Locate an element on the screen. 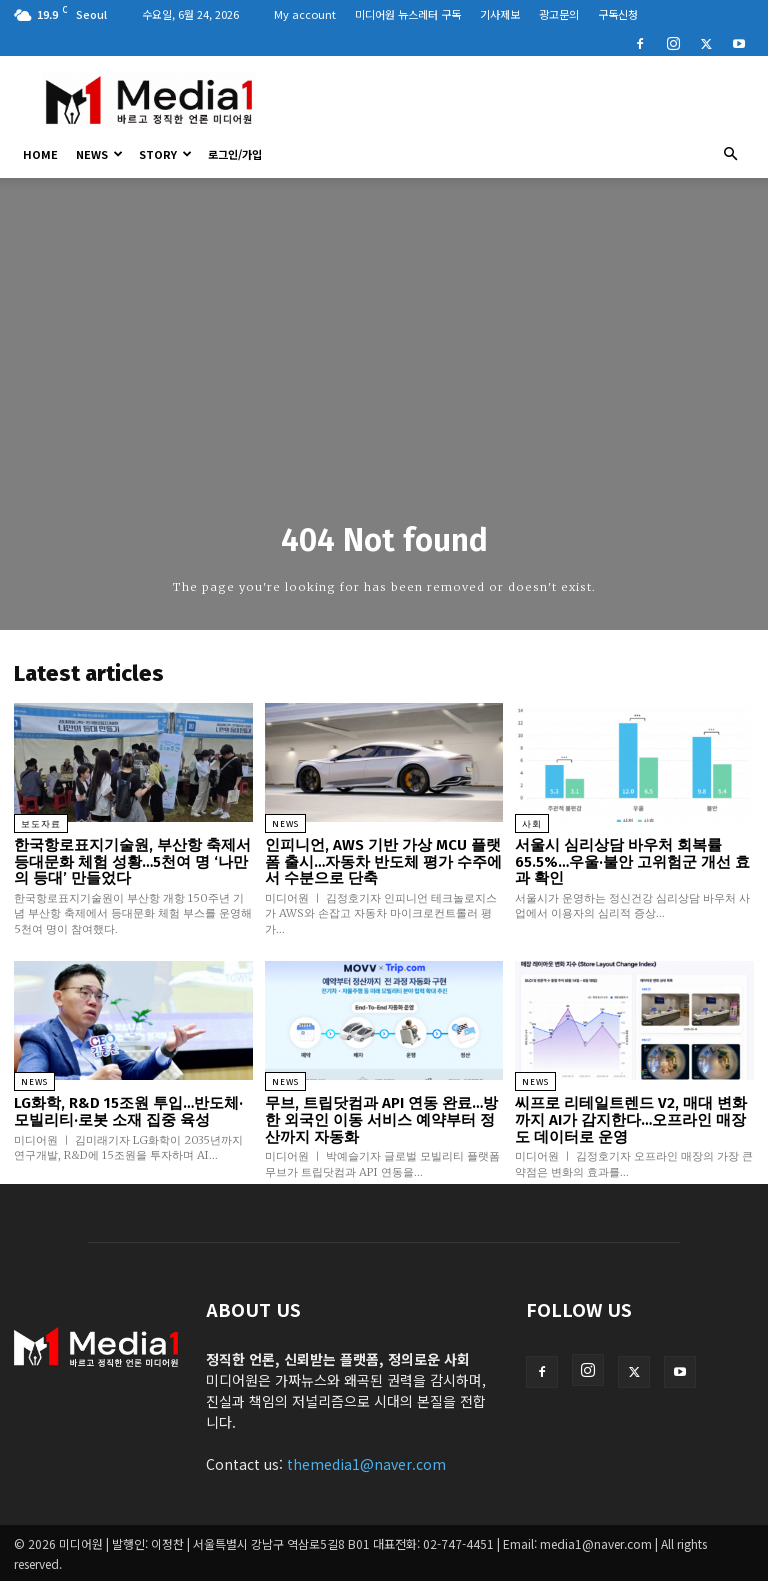 The image size is (768, 1581). 씨프로 리테일트렌드 V2, 매대 변화까지 AI가 감지한다…오프라인 매장도 데이터로 운영 is located at coordinates (631, 1119).